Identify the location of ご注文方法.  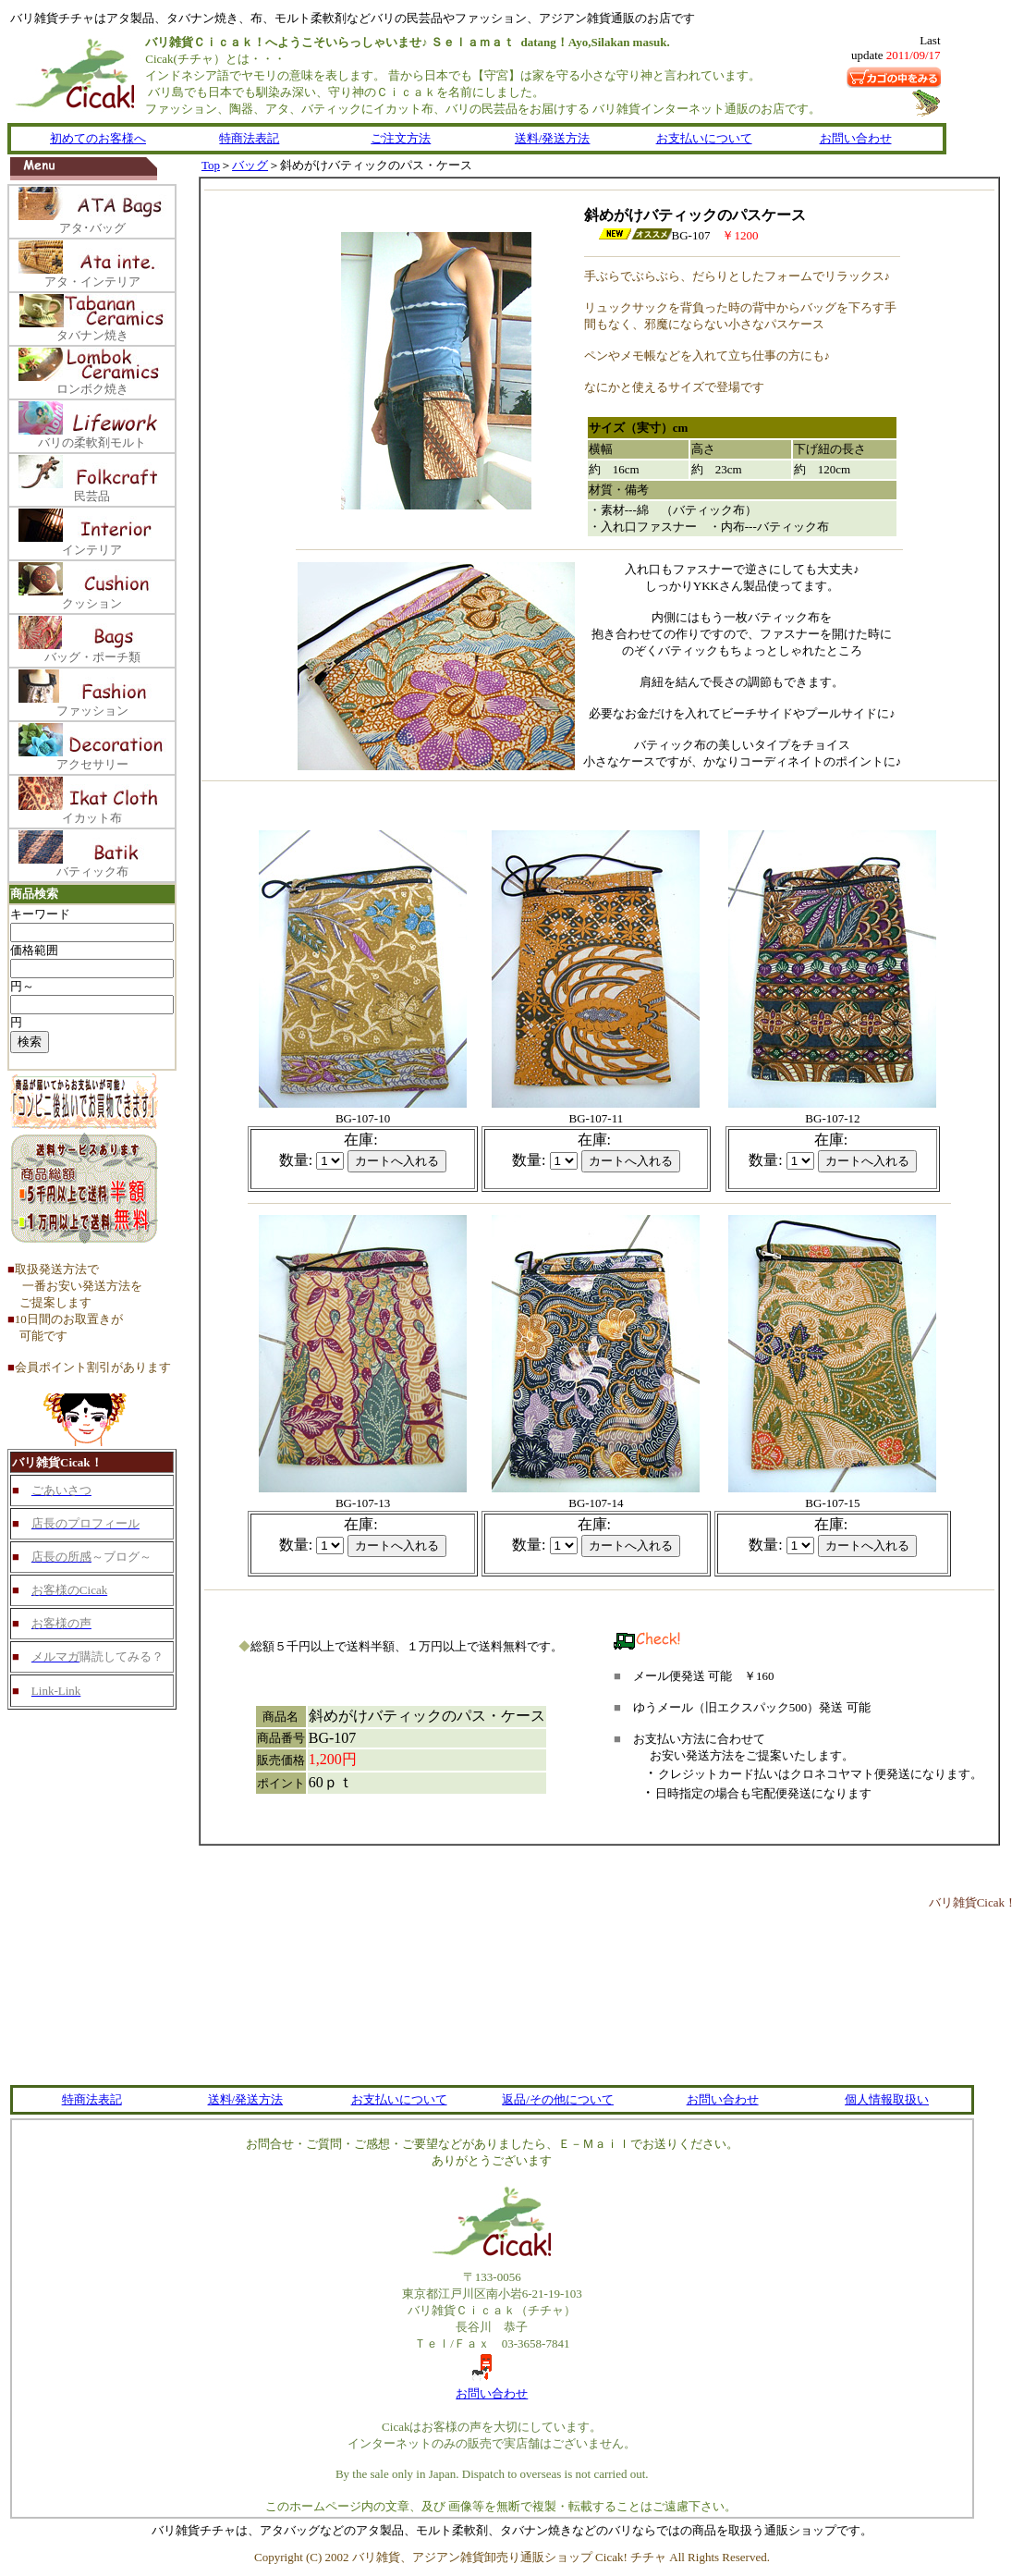
(401, 138).